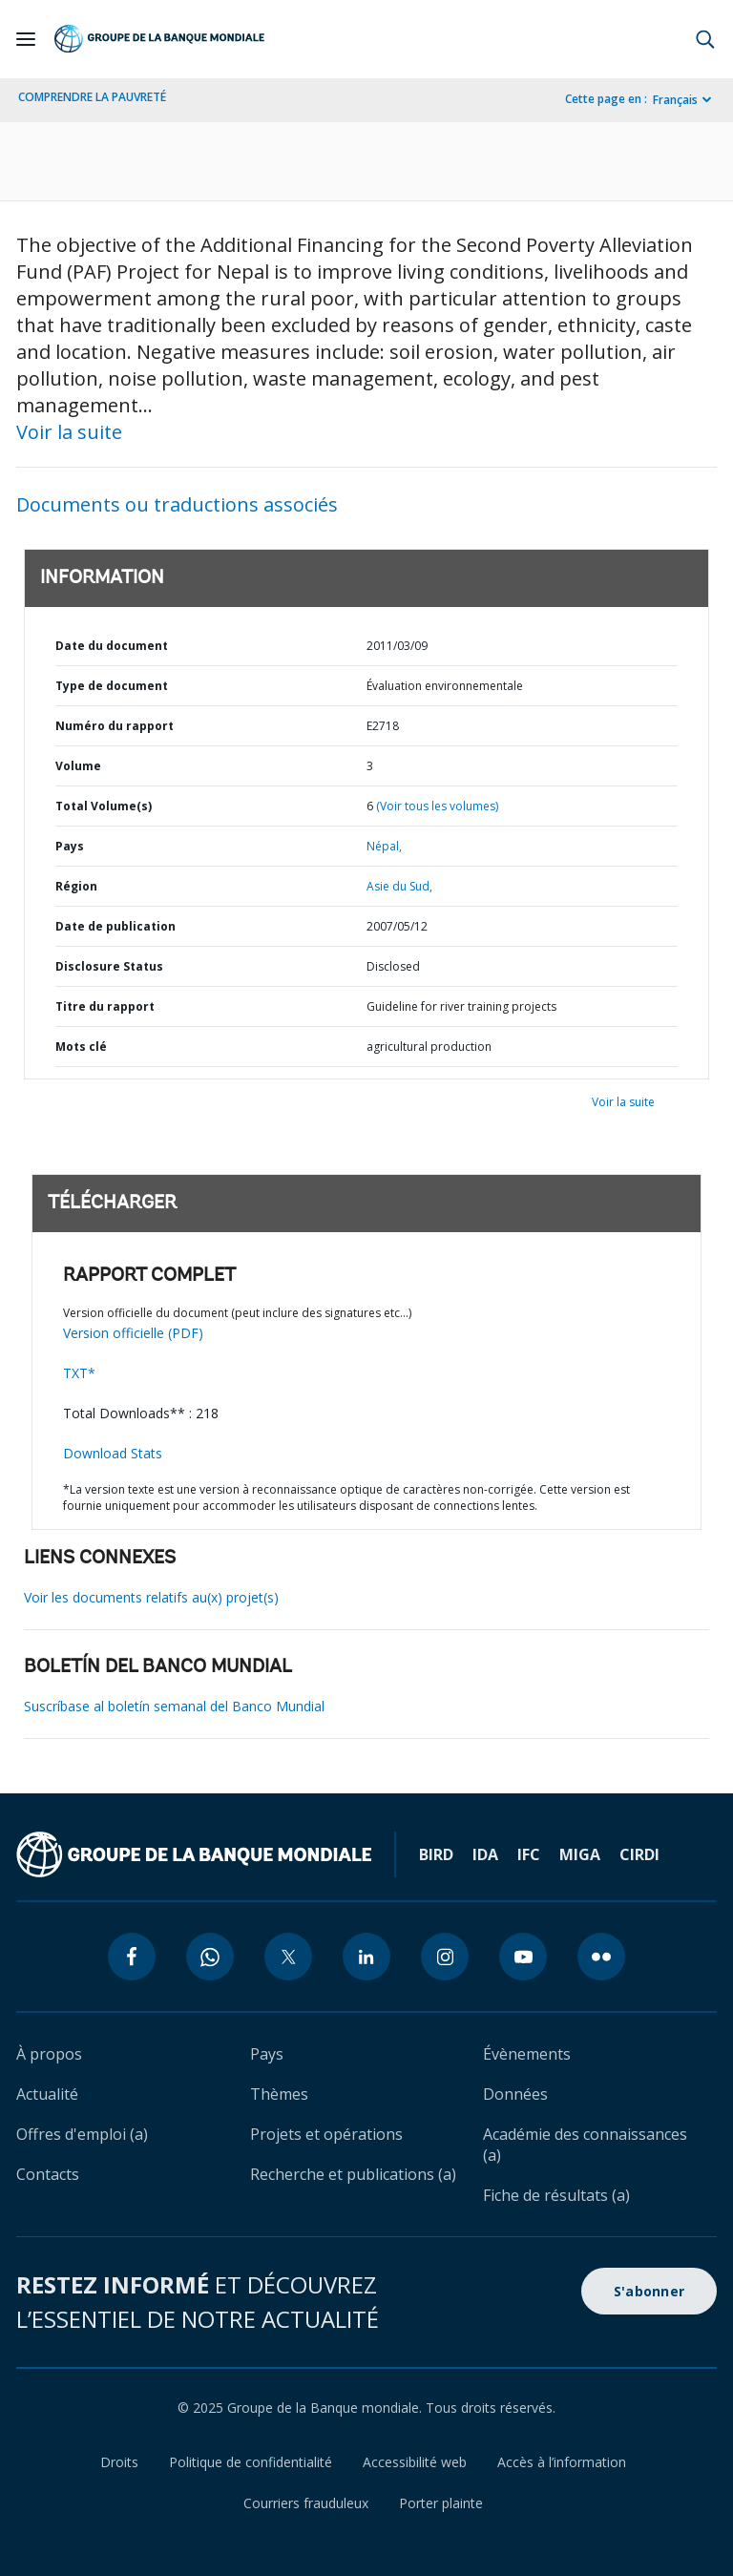  I want to click on S'abonner, so click(649, 2291).